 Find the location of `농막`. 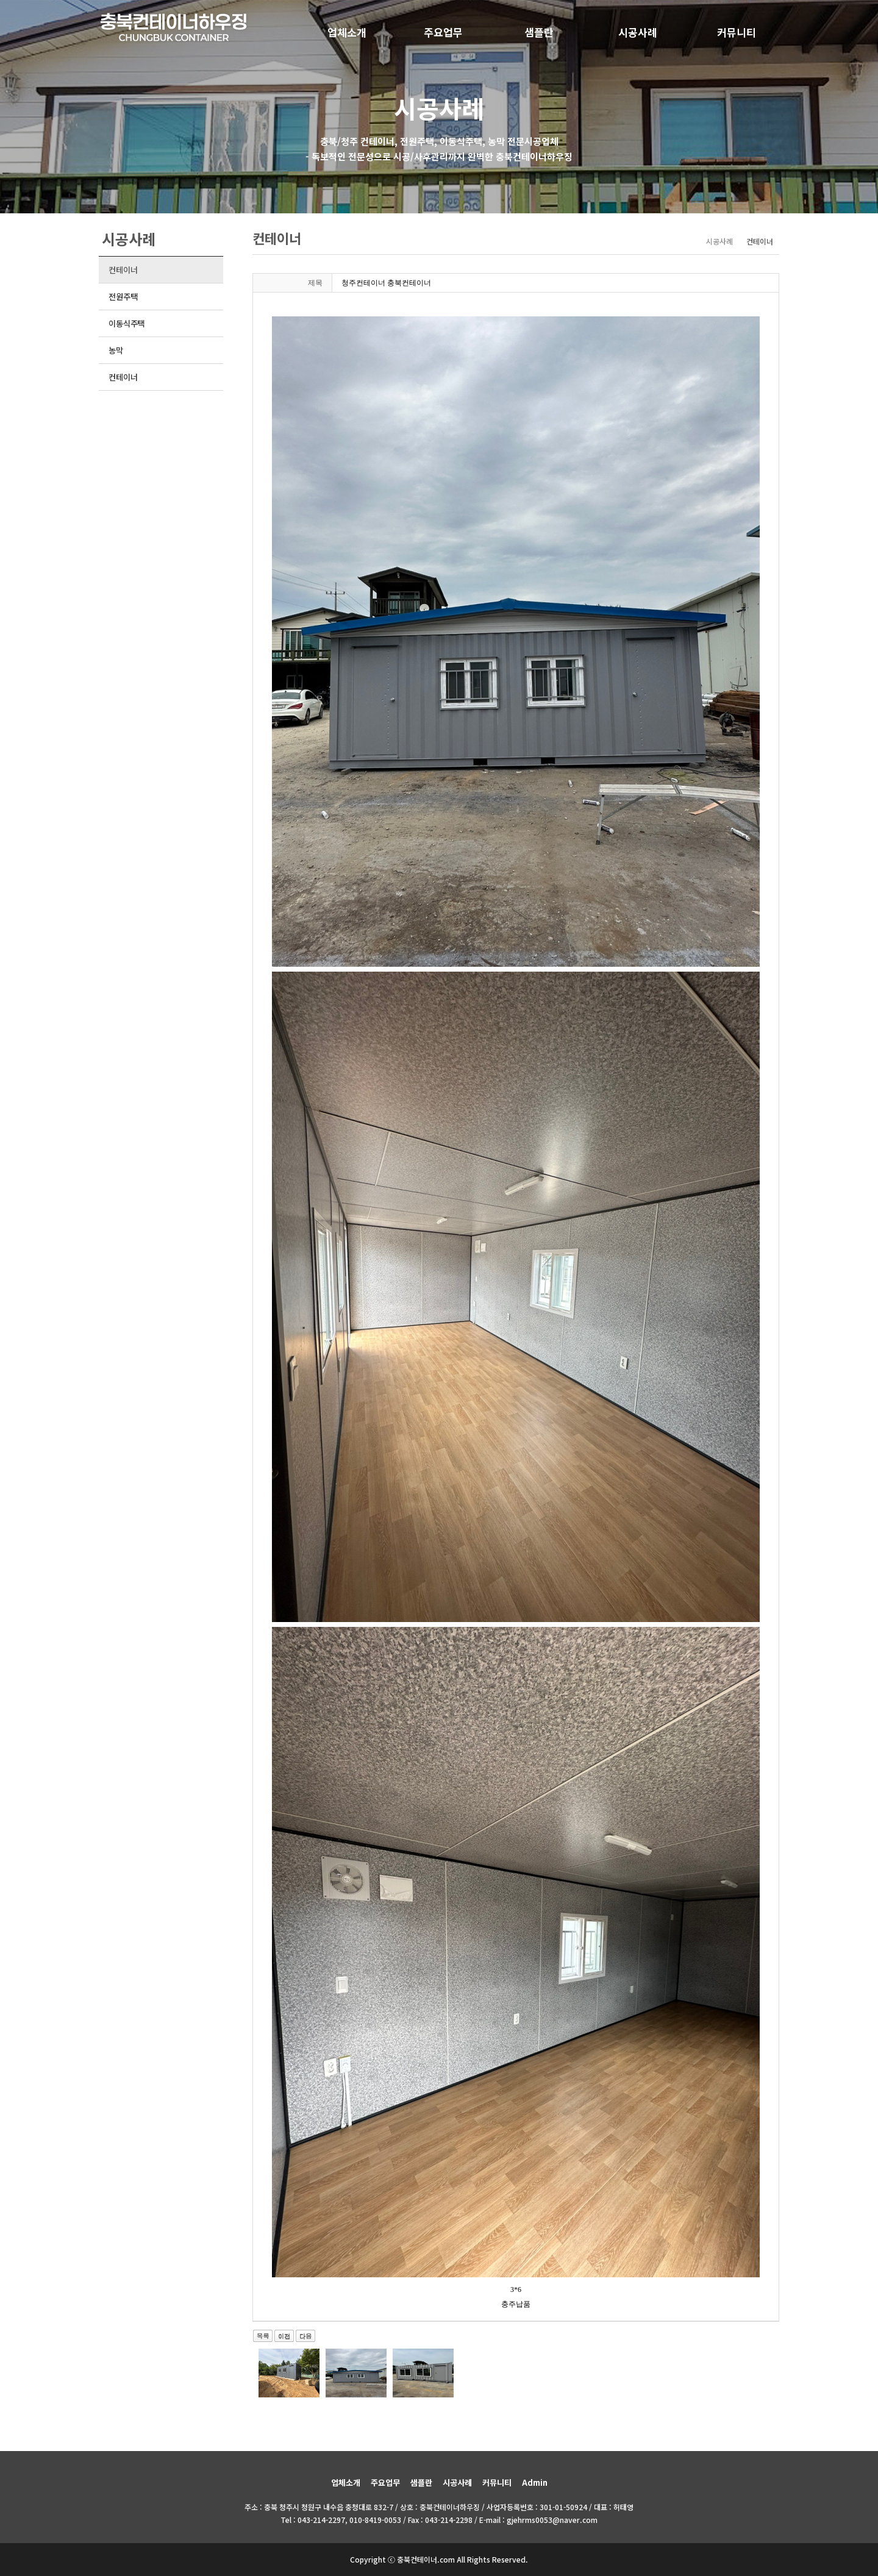

농막 is located at coordinates (116, 350).